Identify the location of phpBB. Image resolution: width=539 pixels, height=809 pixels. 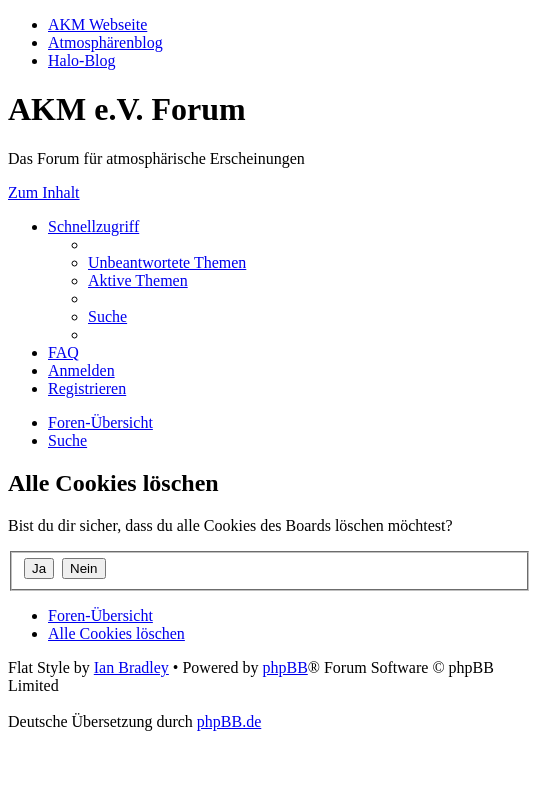
(284, 667).